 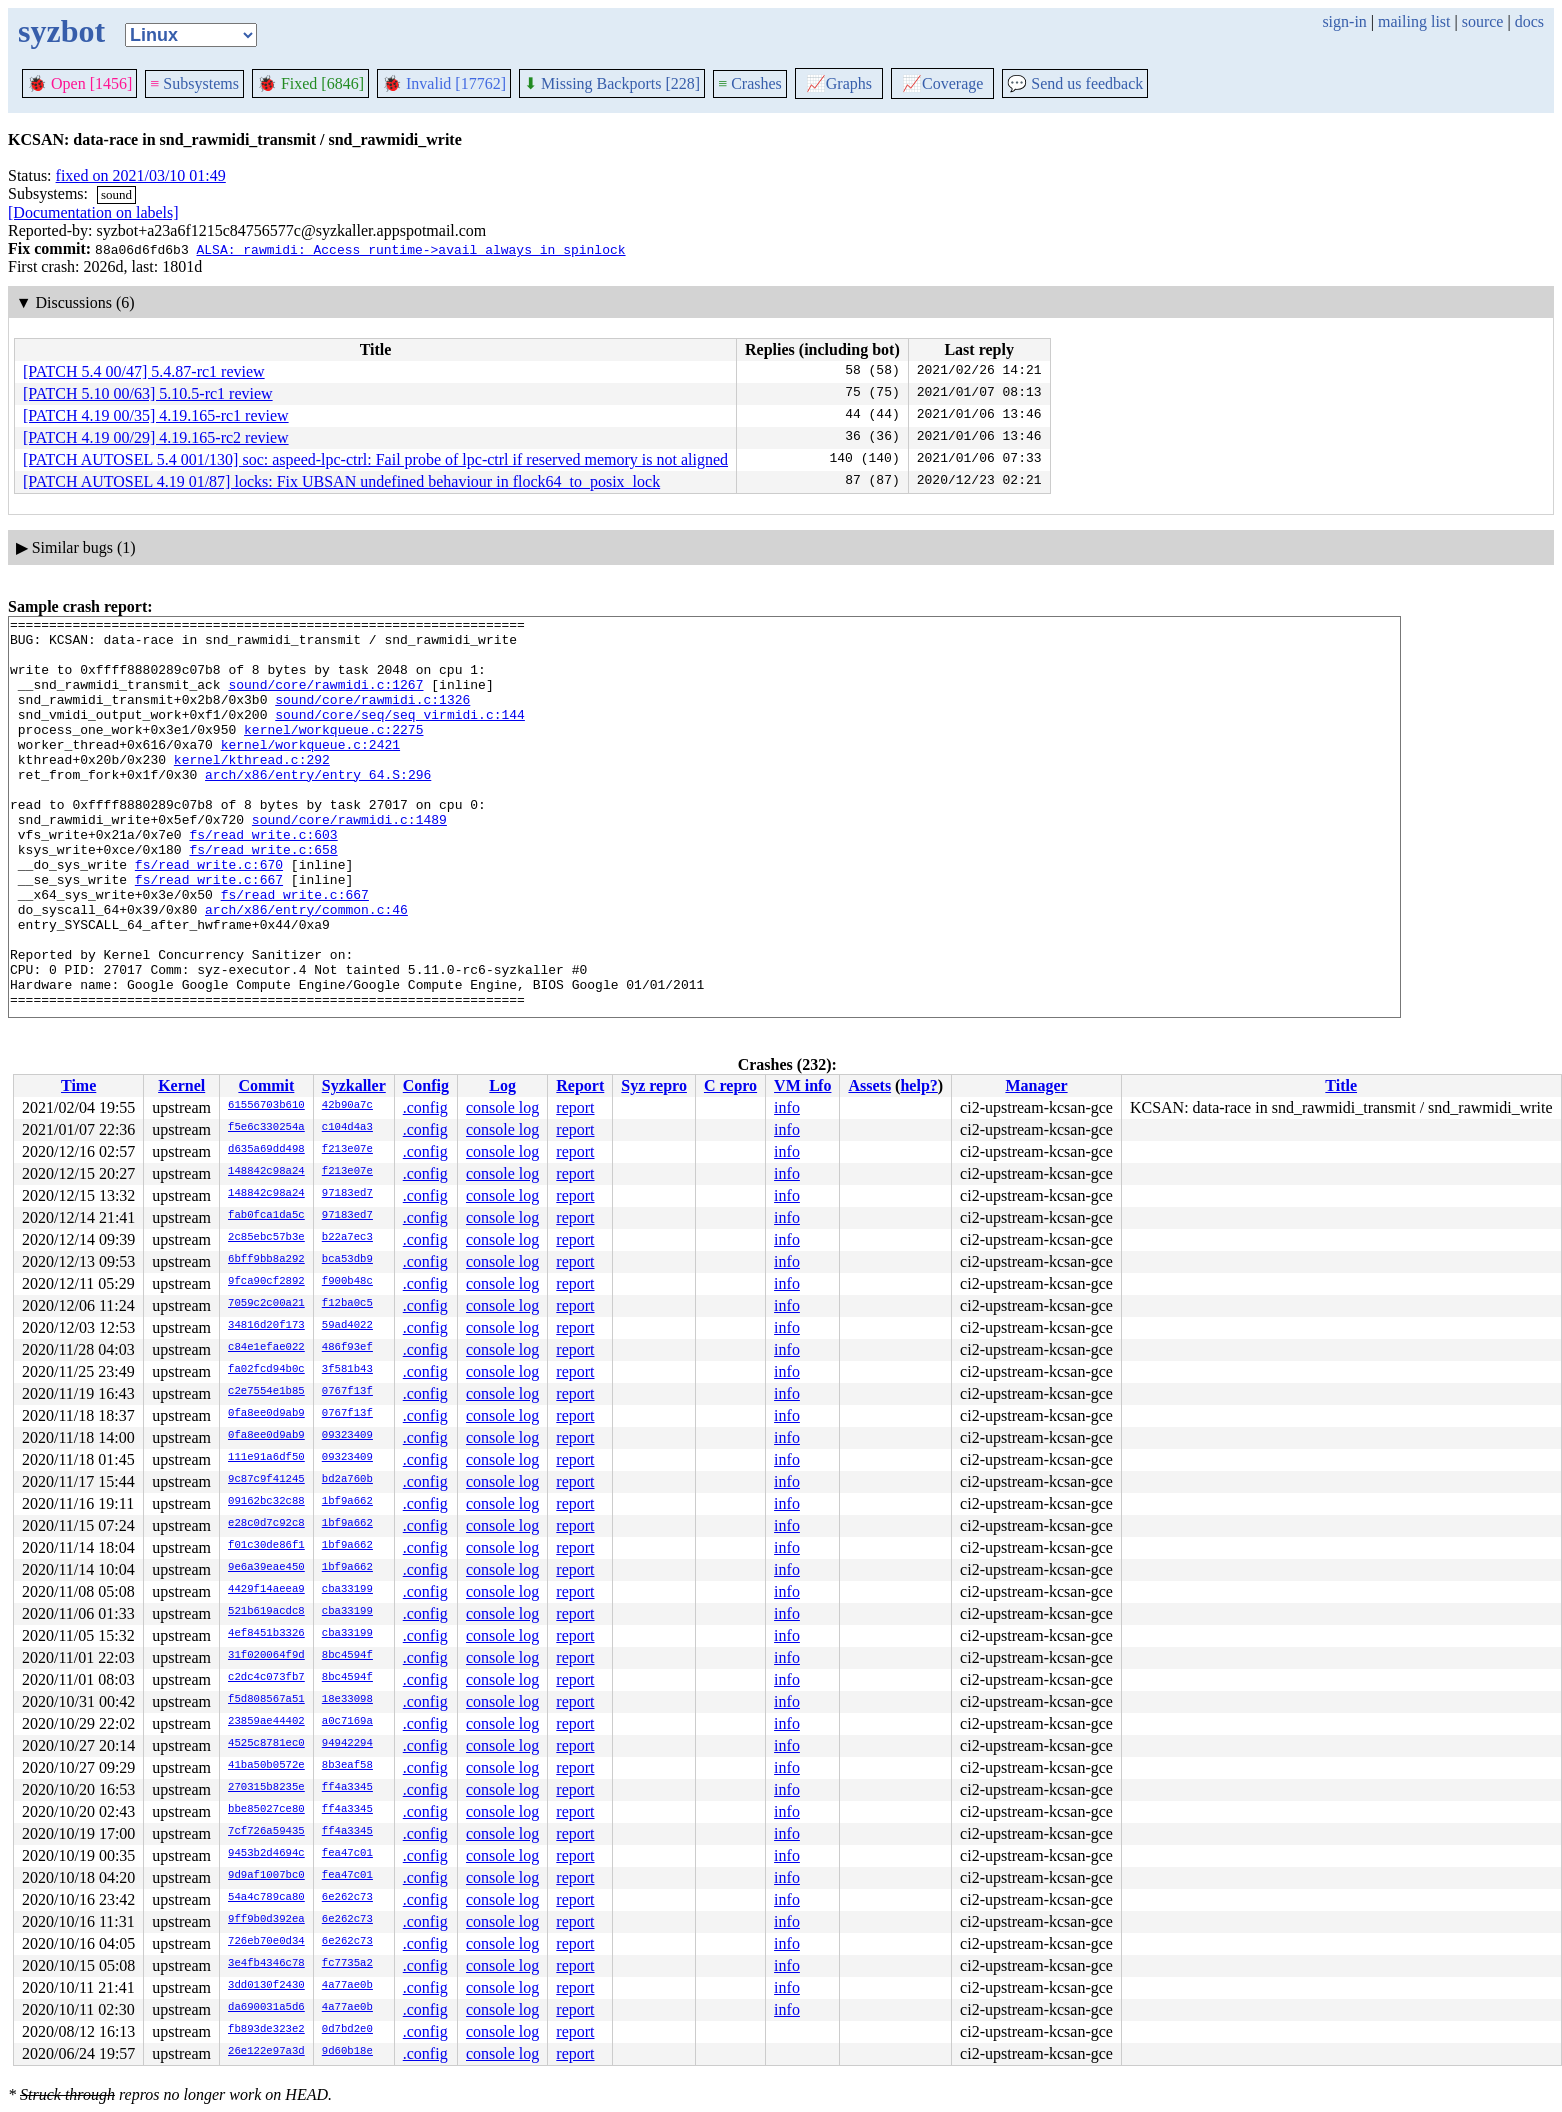 I want to click on 23859ae44402, so click(x=266, y=1722).